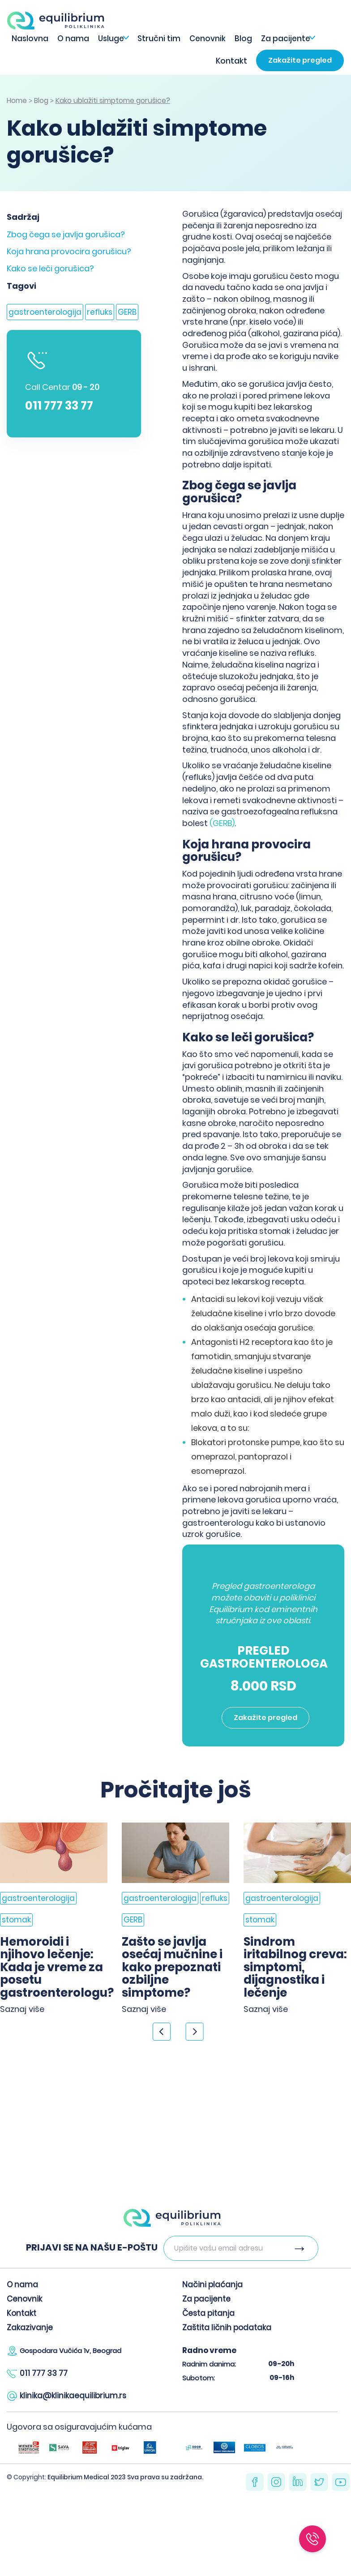 This screenshot has width=351, height=2576. Describe the element at coordinates (50, 268) in the screenshot. I see `Kako se leči gorušica?` at that location.